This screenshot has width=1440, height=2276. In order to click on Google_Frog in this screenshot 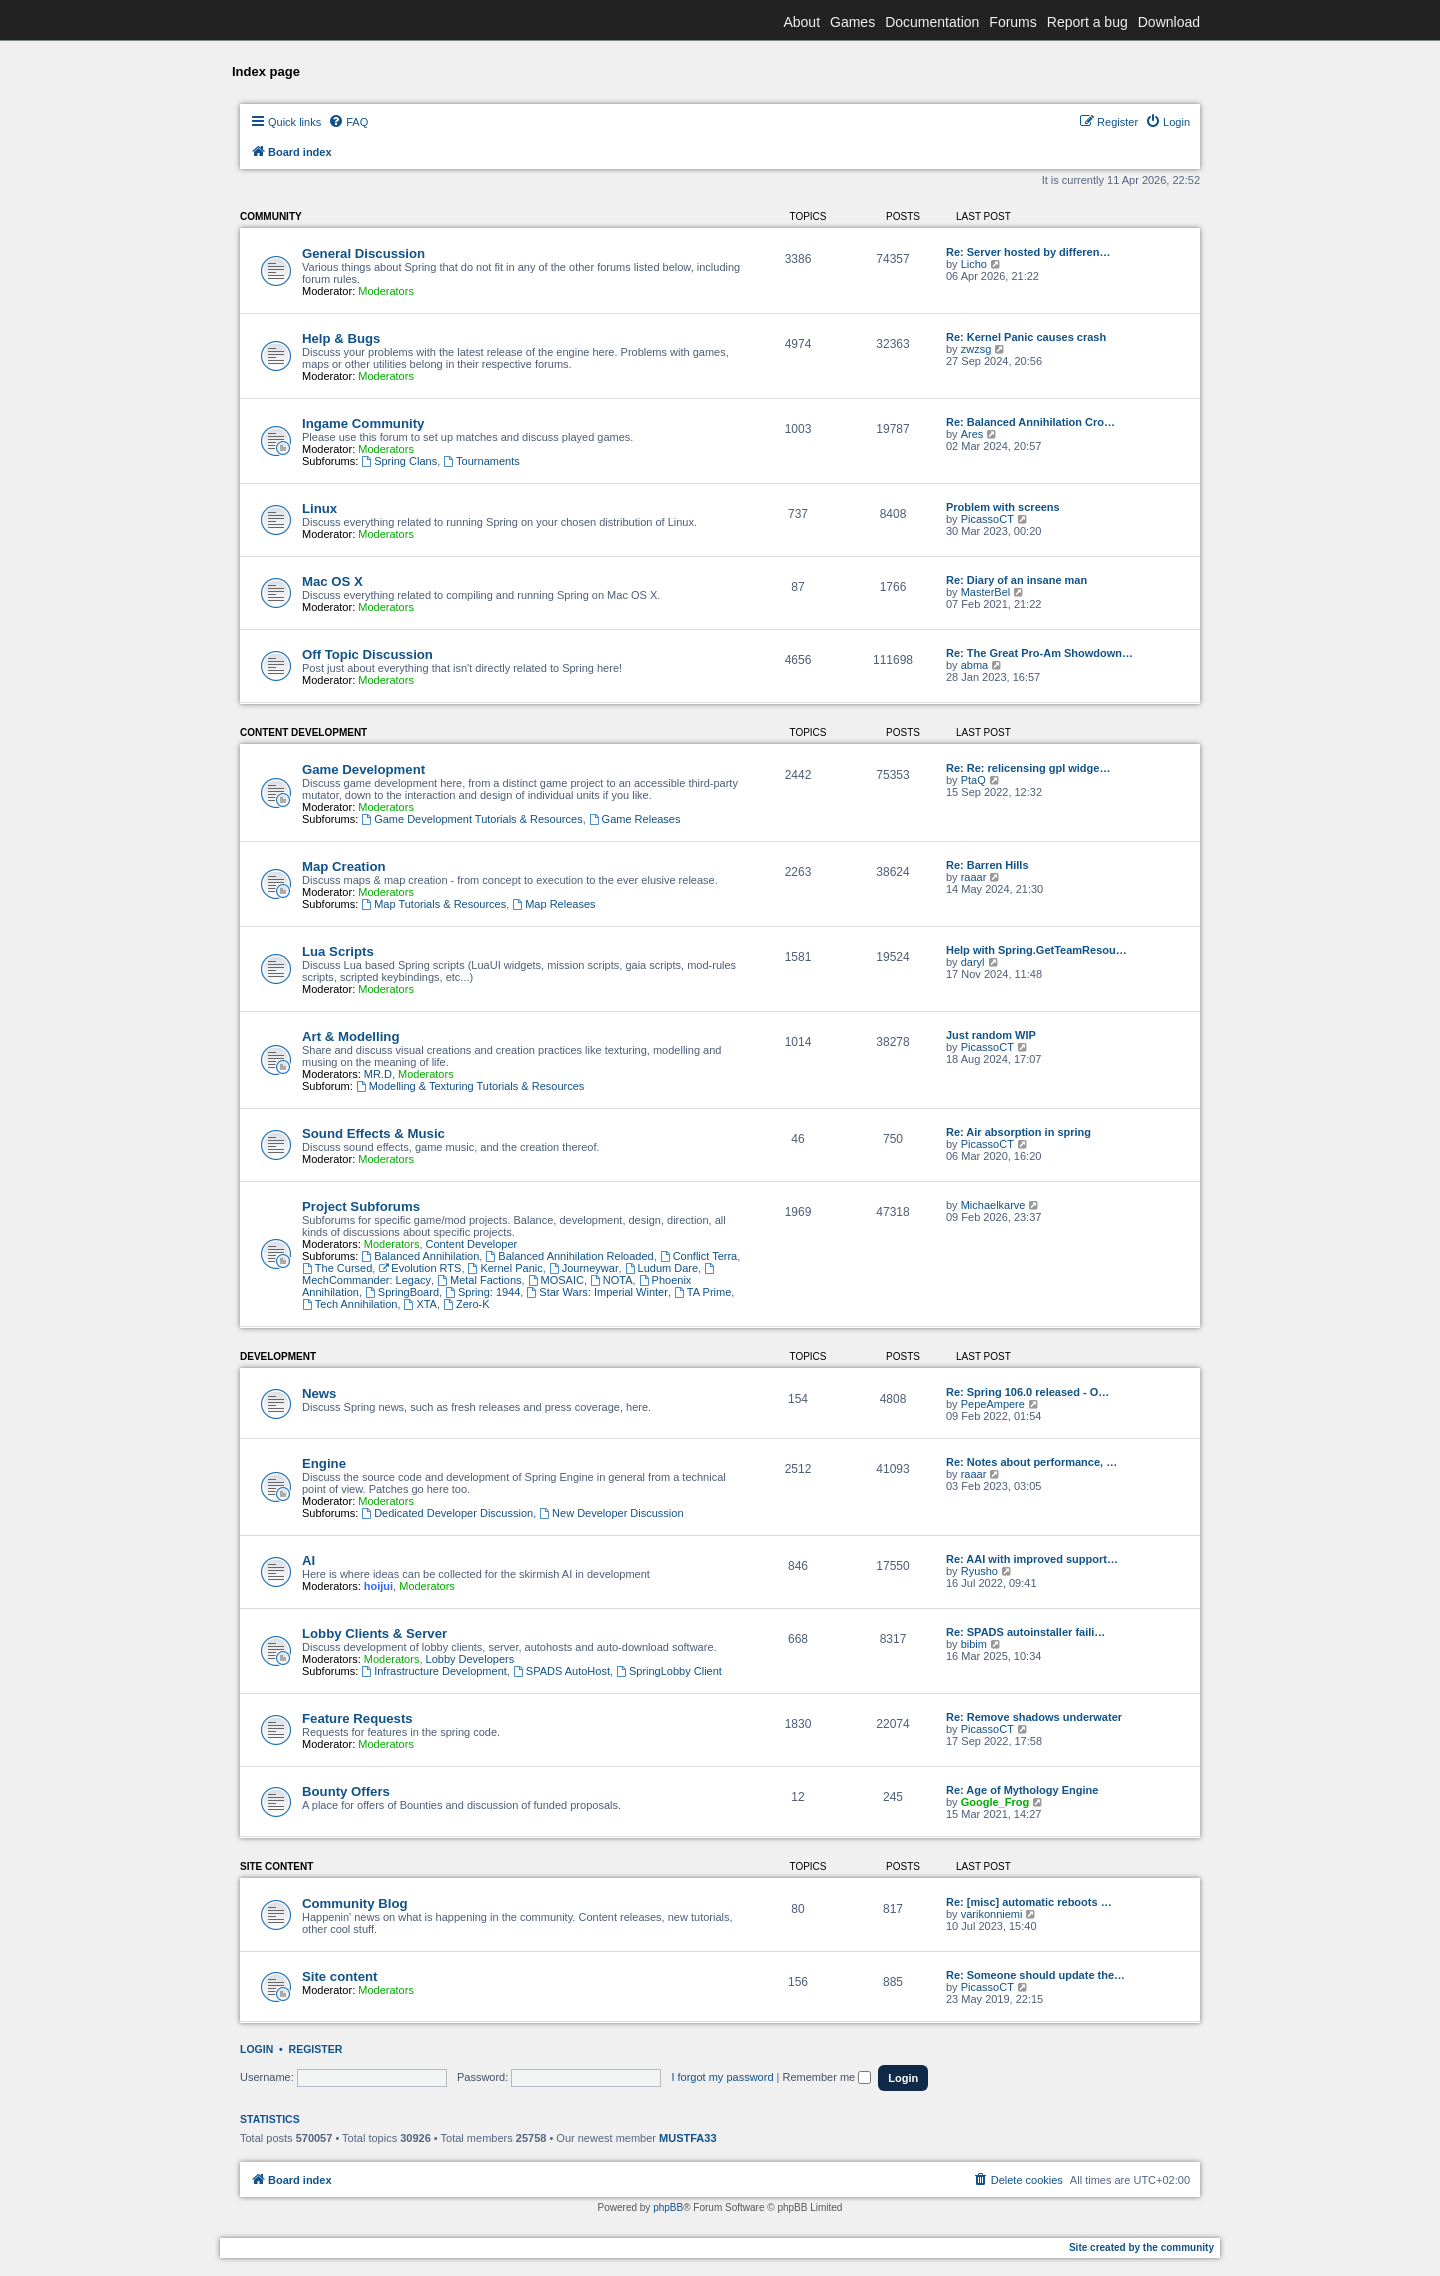, I will do `click(995, 1802)`.